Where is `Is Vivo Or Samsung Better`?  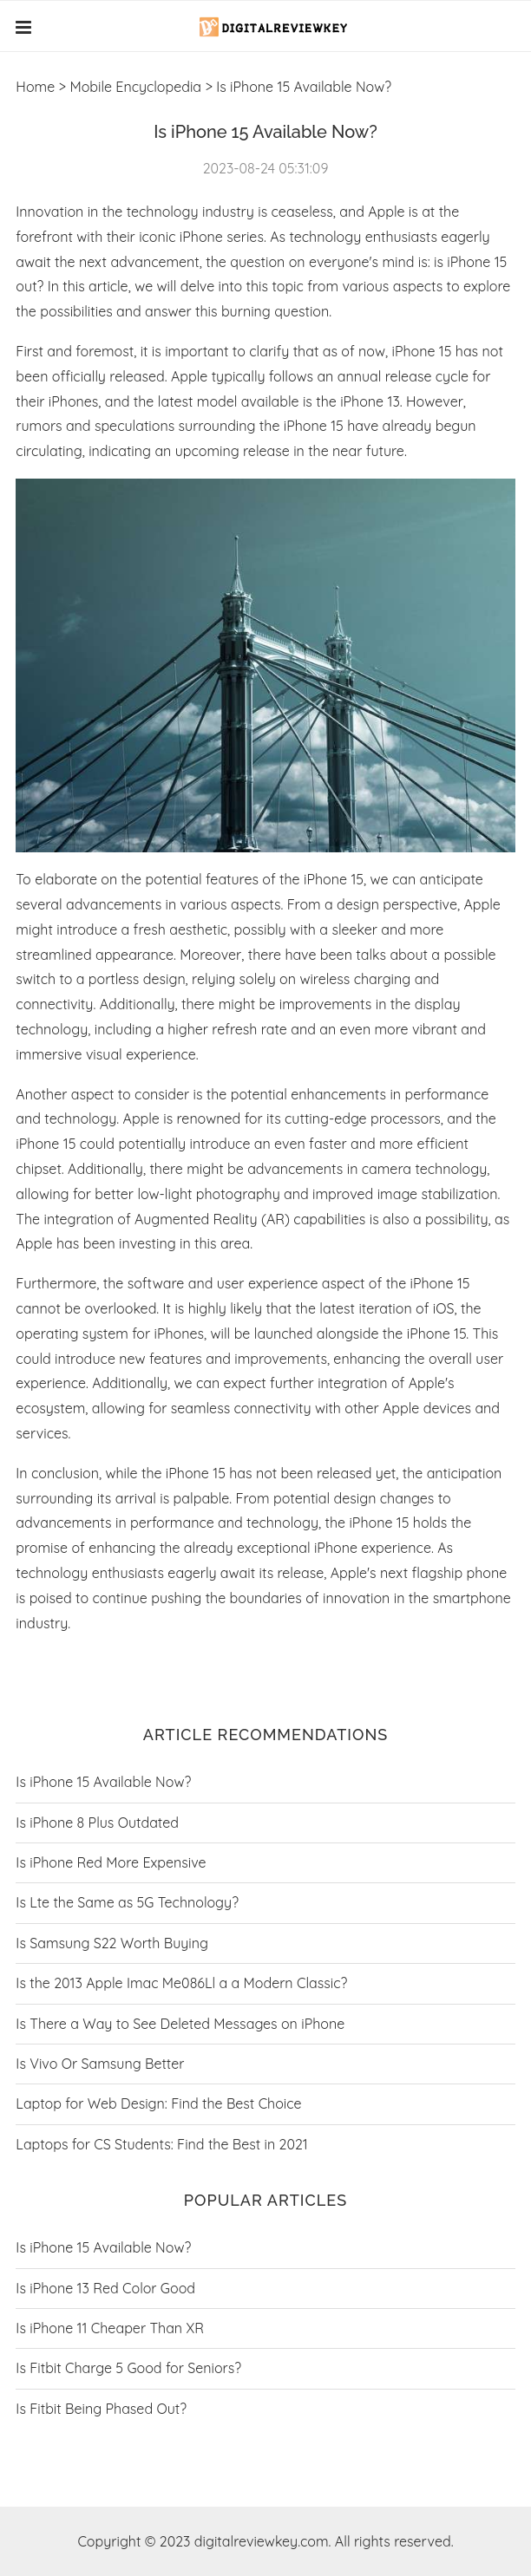
Is Vivo Or Samsung Better is located at coordinates (100, 2063).